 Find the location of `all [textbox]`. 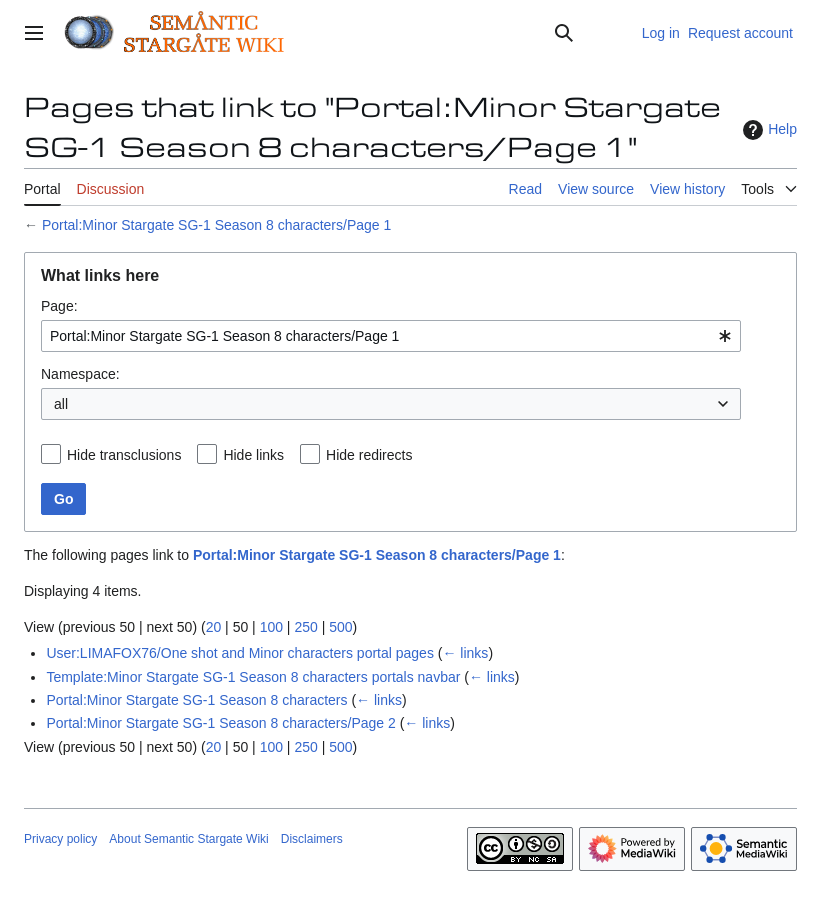

all [textbox] is located at coordinates (61, 404).